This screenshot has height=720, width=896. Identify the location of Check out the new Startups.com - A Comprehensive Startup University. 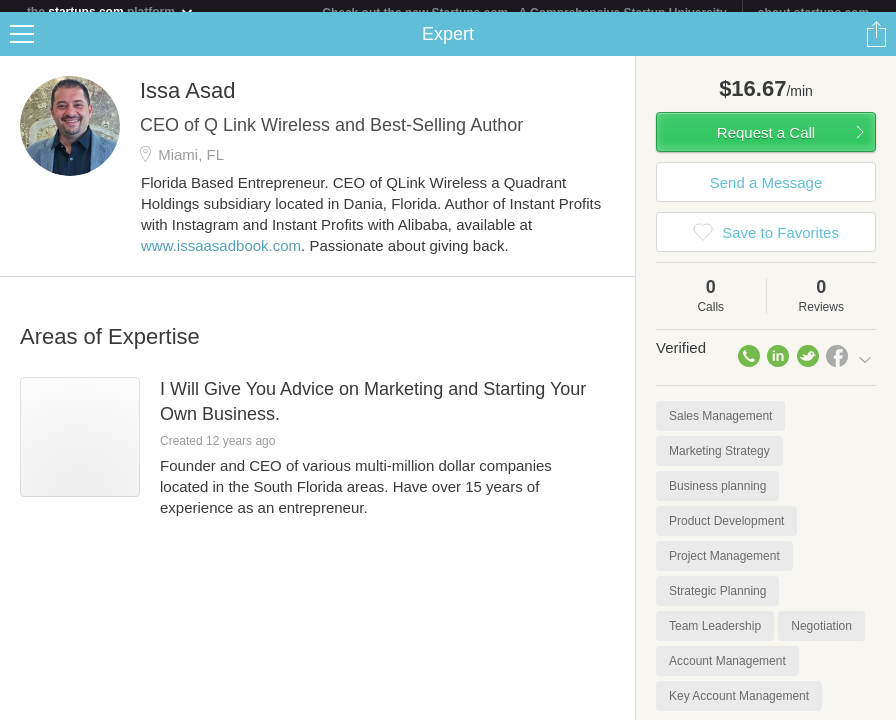
(524, 13).